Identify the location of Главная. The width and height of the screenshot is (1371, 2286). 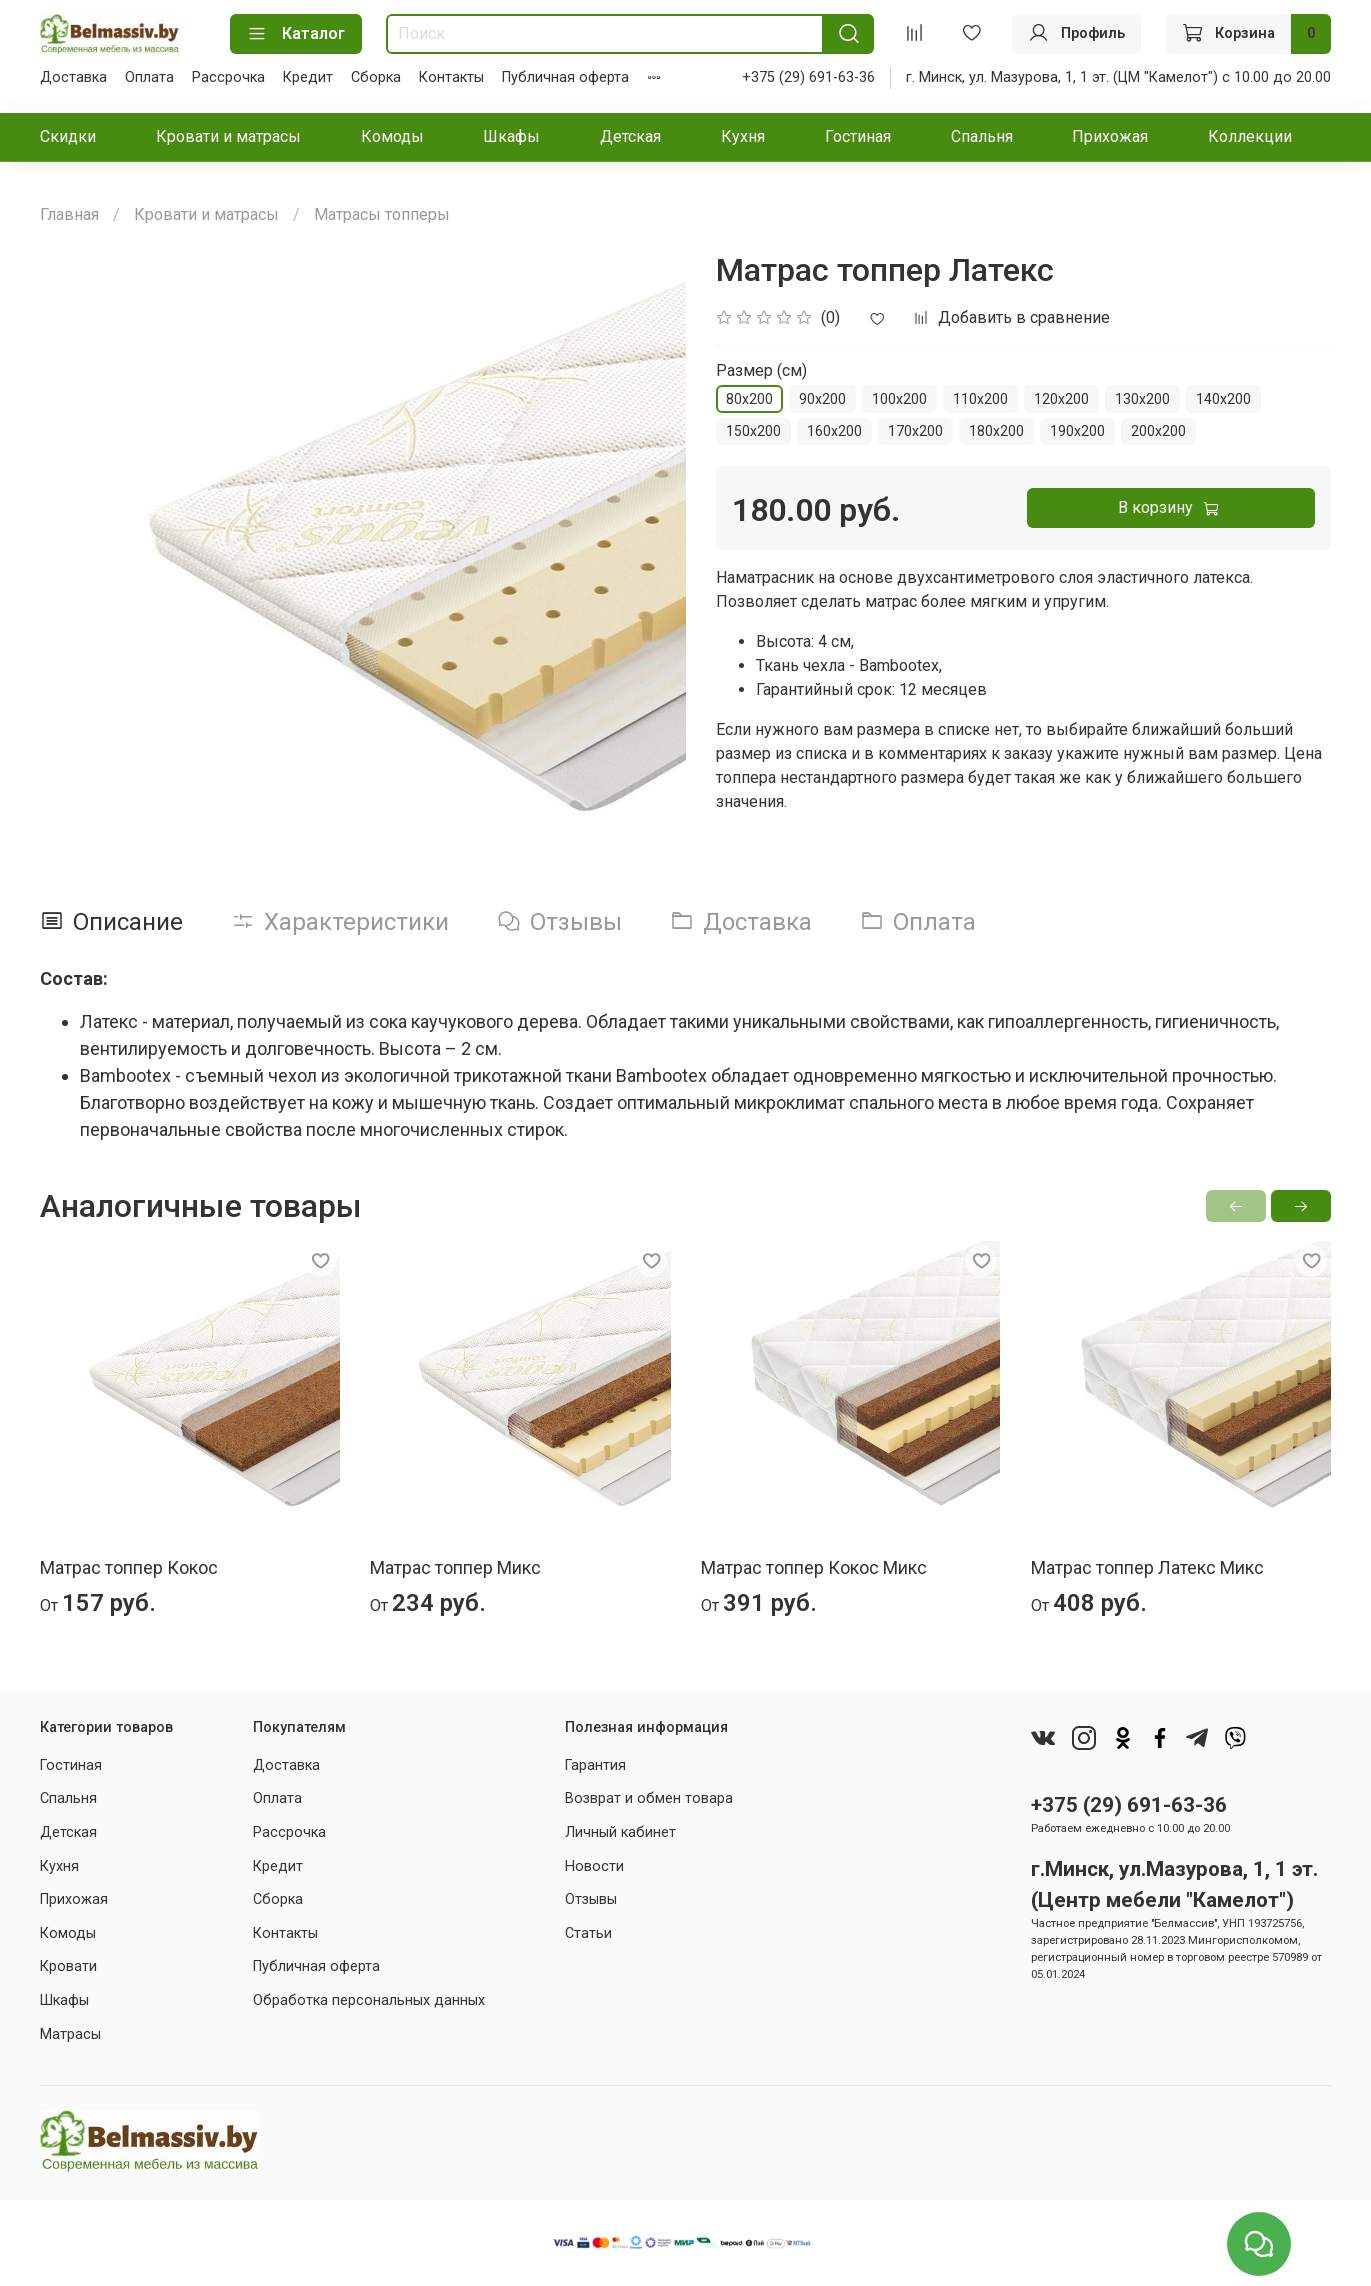
(69, 214).